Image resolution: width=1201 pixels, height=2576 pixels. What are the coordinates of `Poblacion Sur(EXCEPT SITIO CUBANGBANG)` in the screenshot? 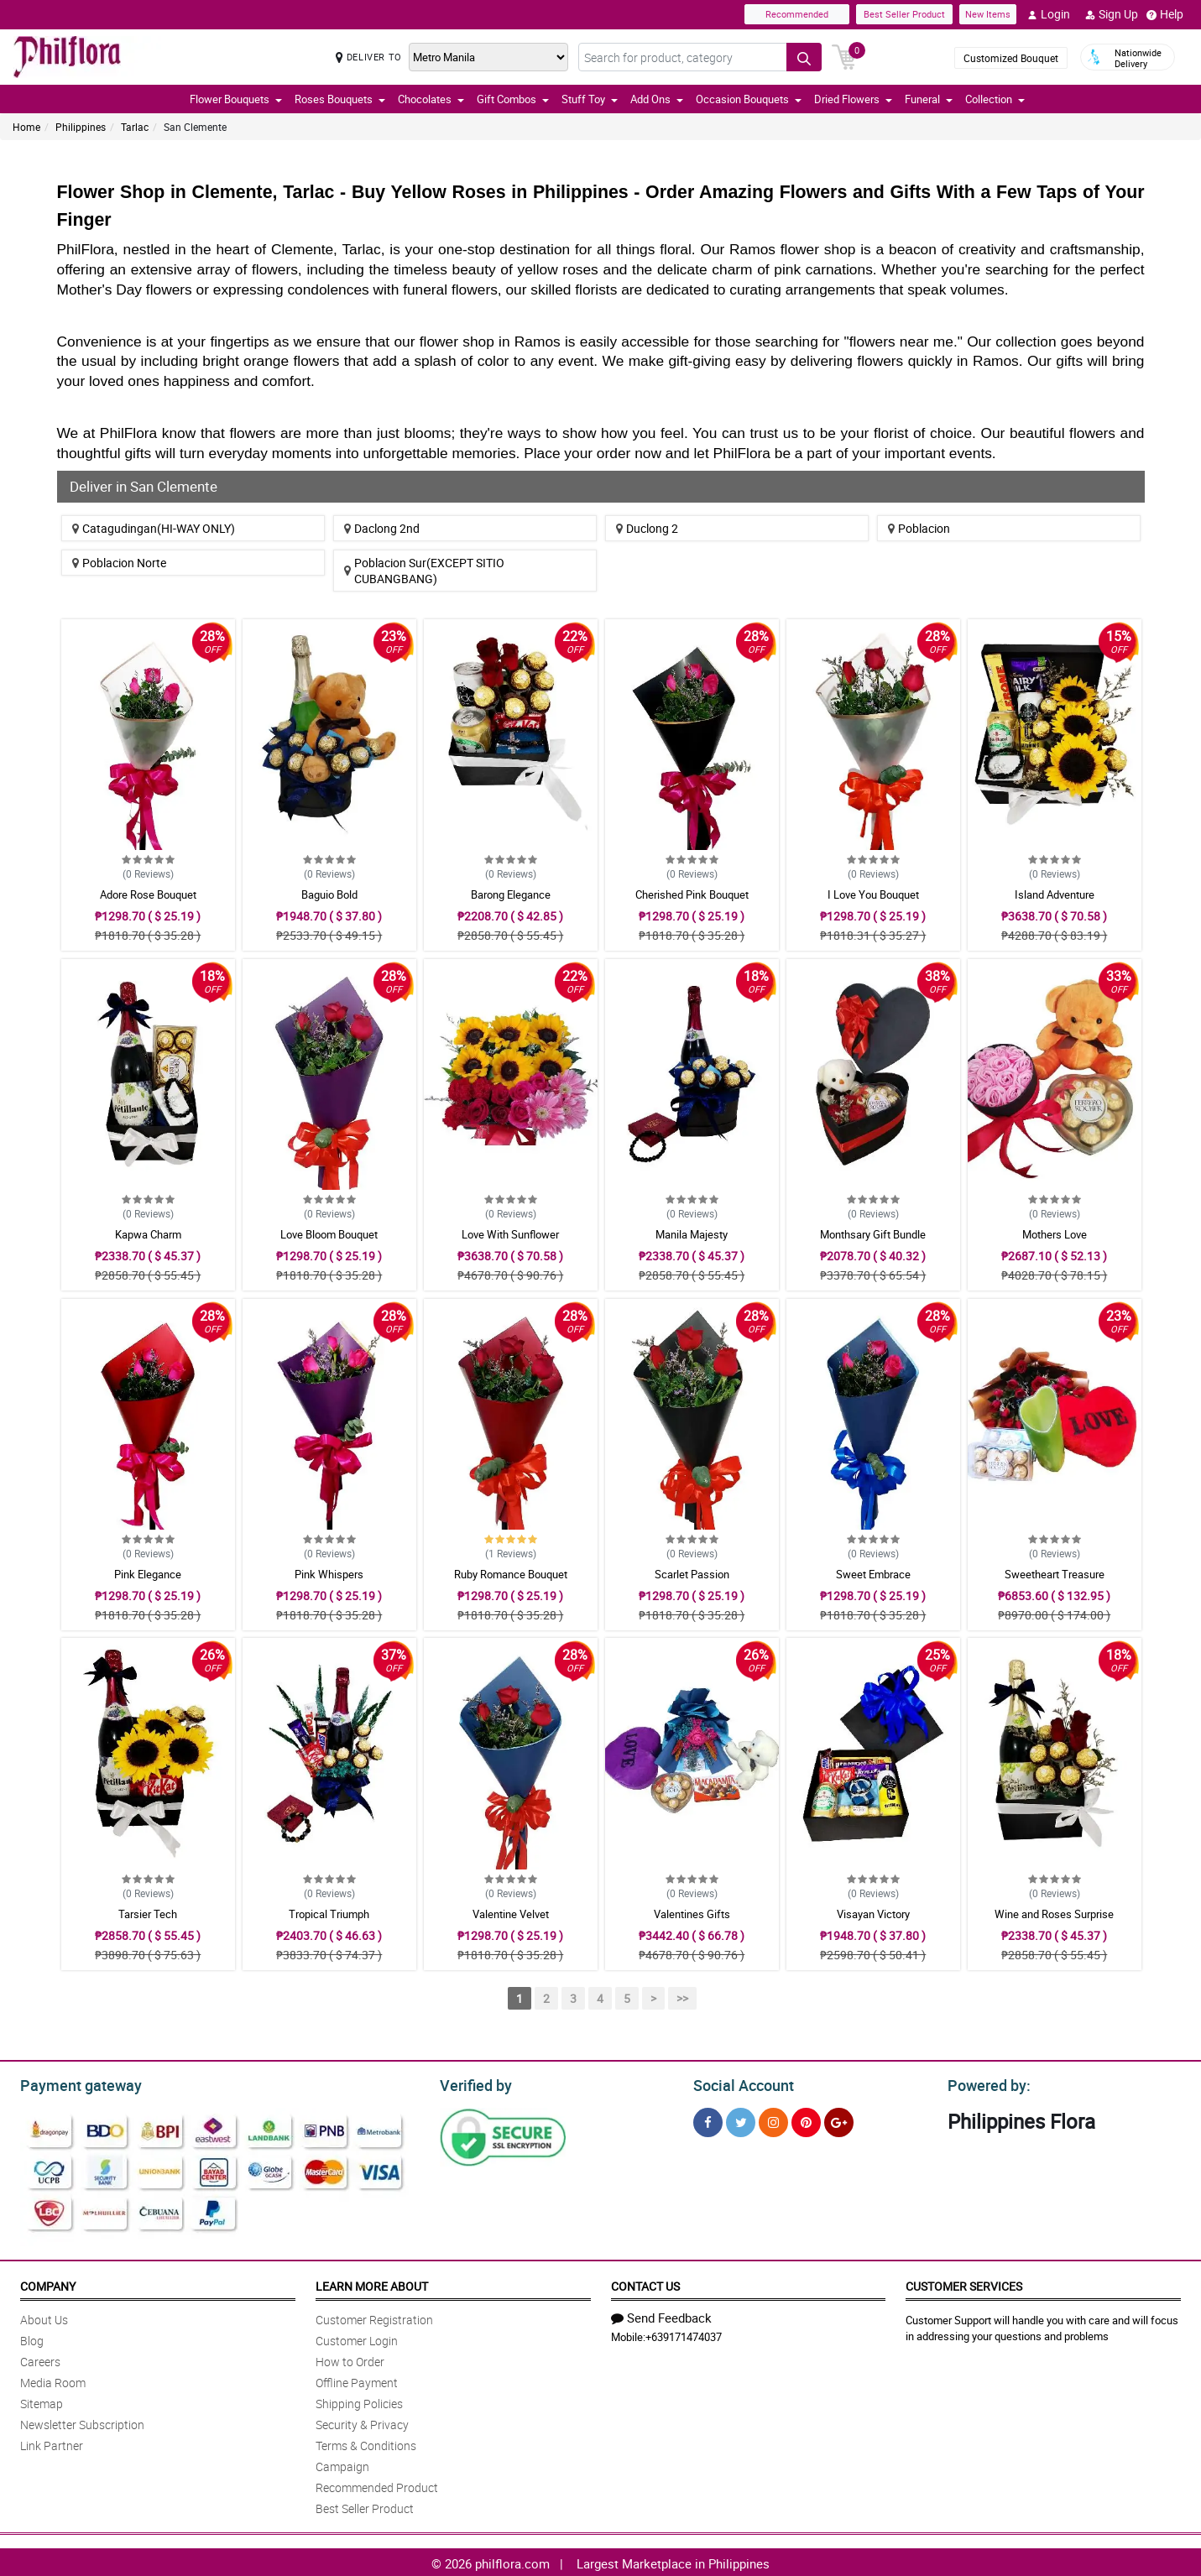 It's located at (424, 571).